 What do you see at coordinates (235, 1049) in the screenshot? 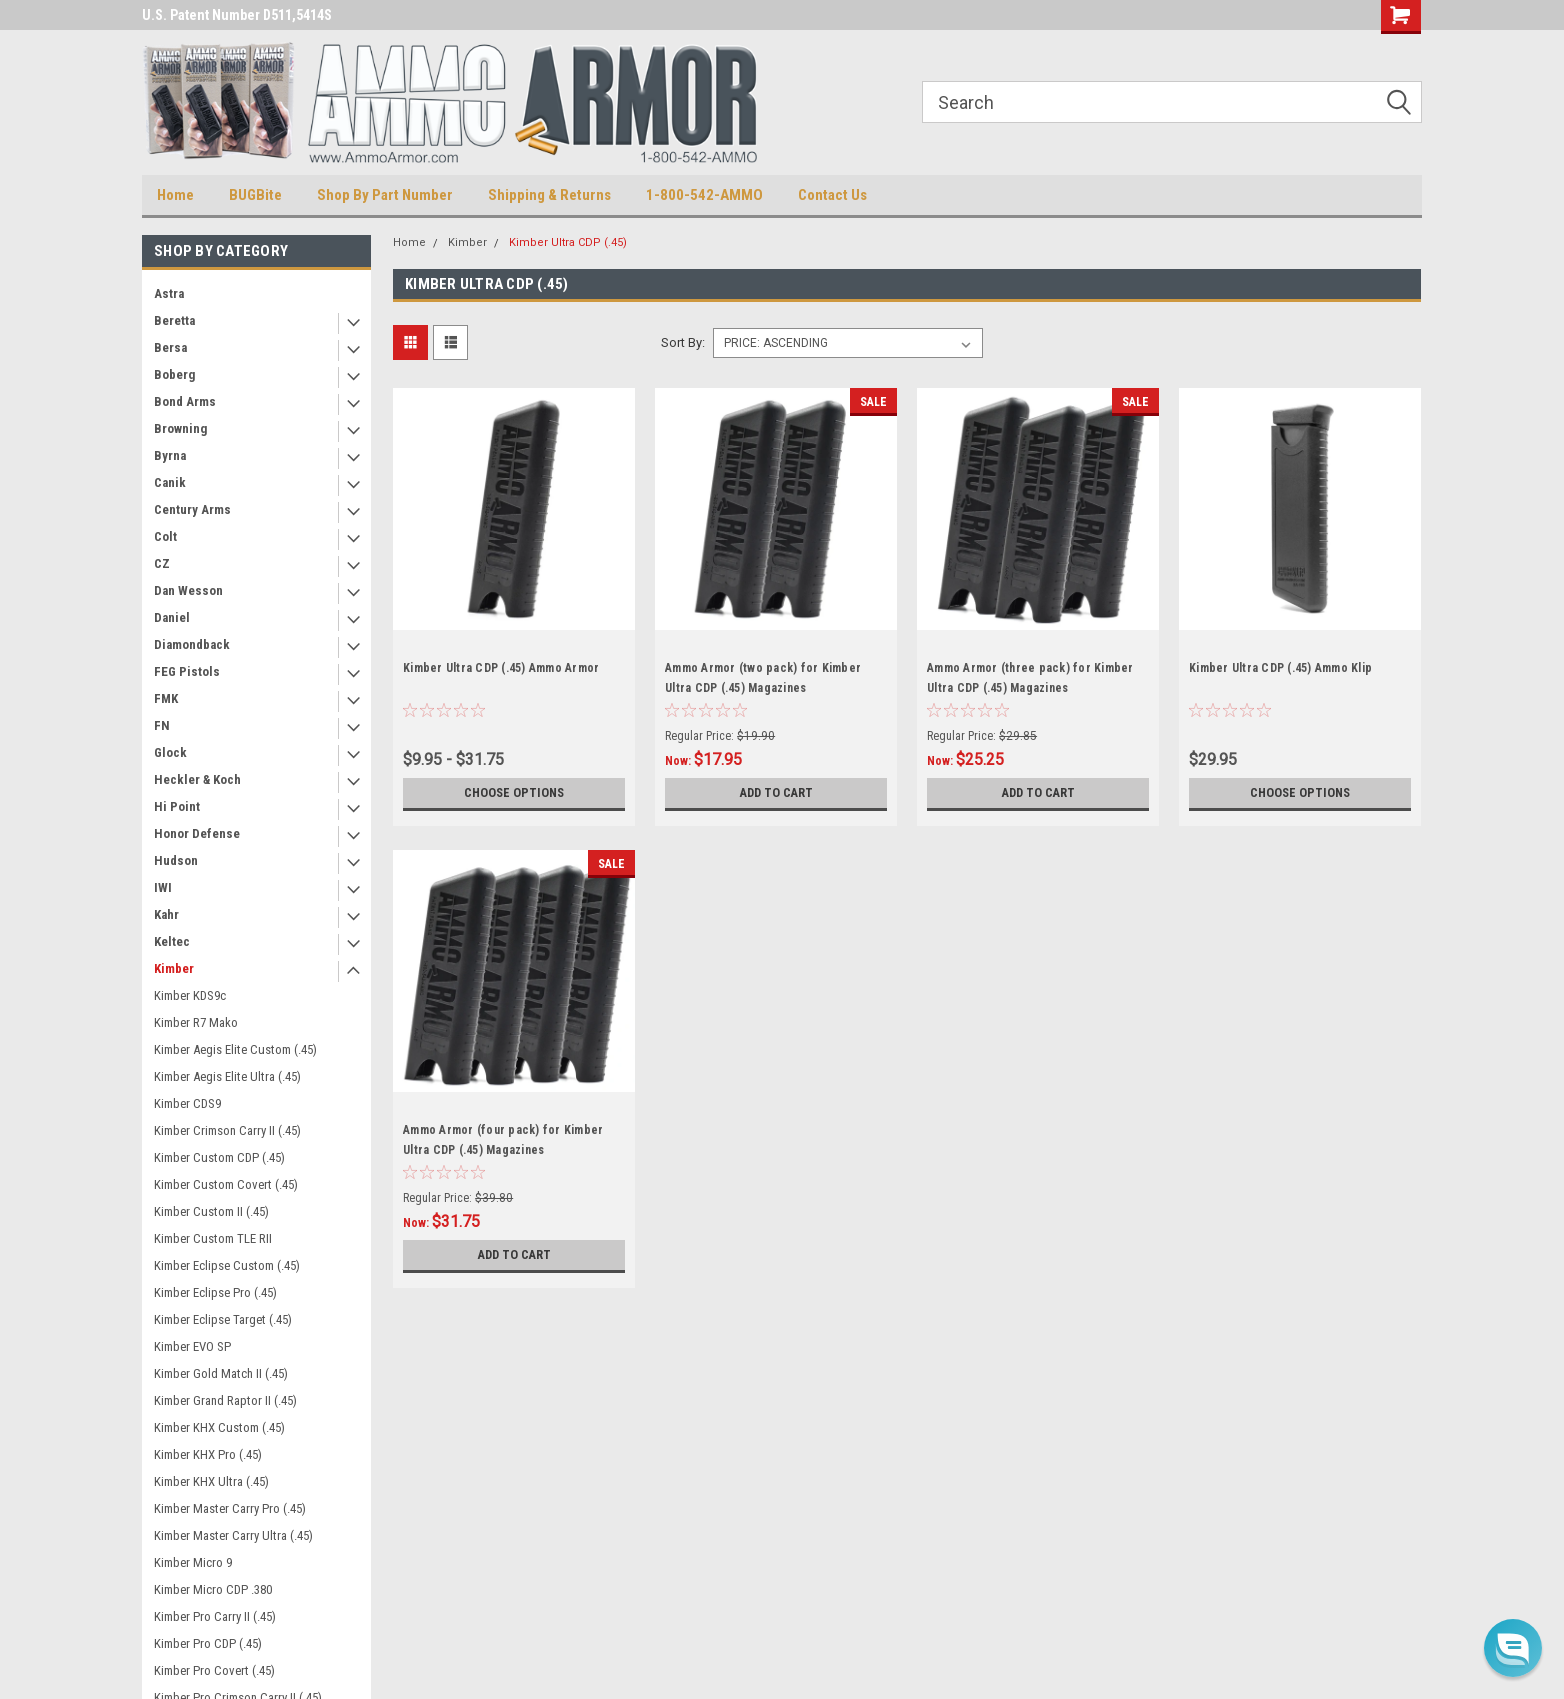
I see `Kimber Aegis Elite Custom (.45)` at bounding box center [235, 1049].